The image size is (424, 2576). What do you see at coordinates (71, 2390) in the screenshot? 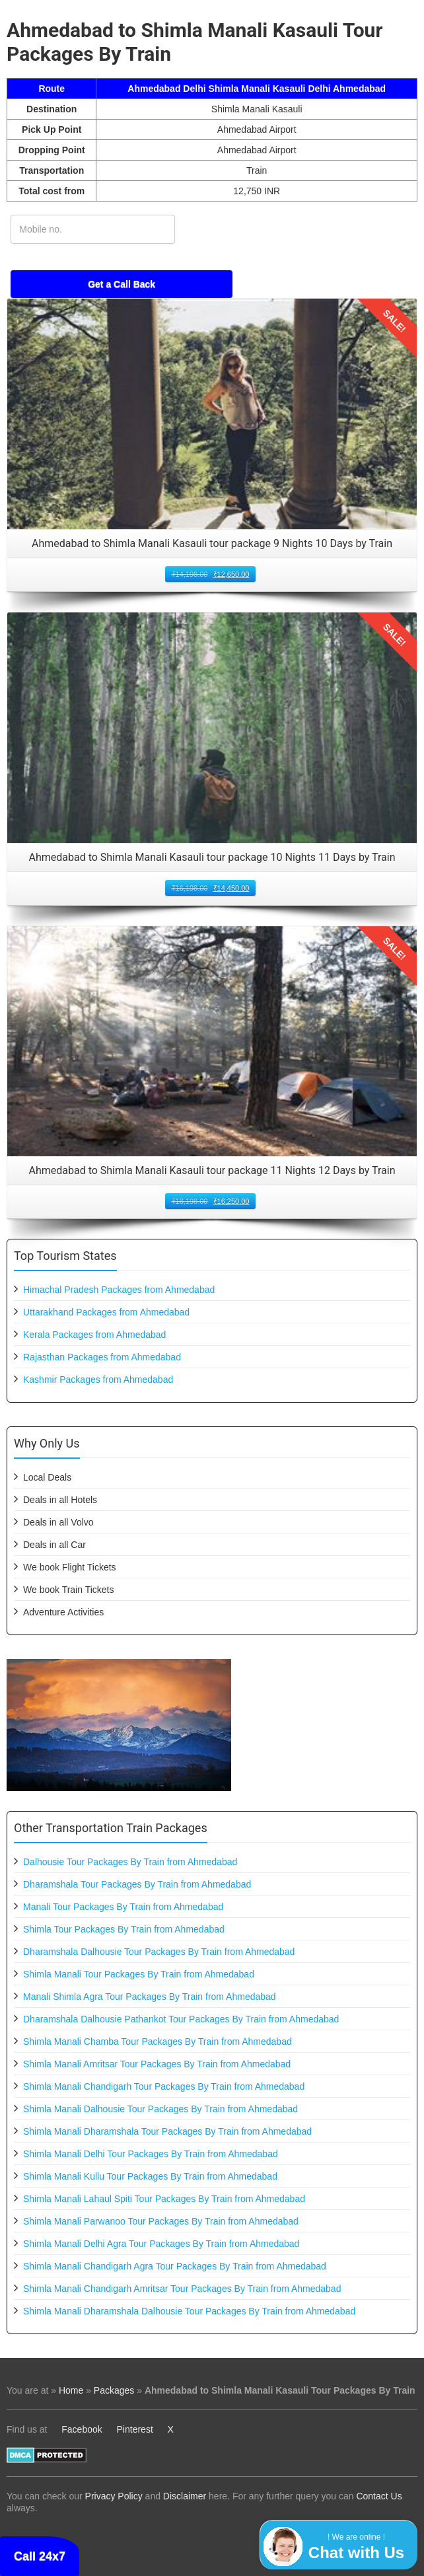
I see `Home` at bounding box center [71, 2390].